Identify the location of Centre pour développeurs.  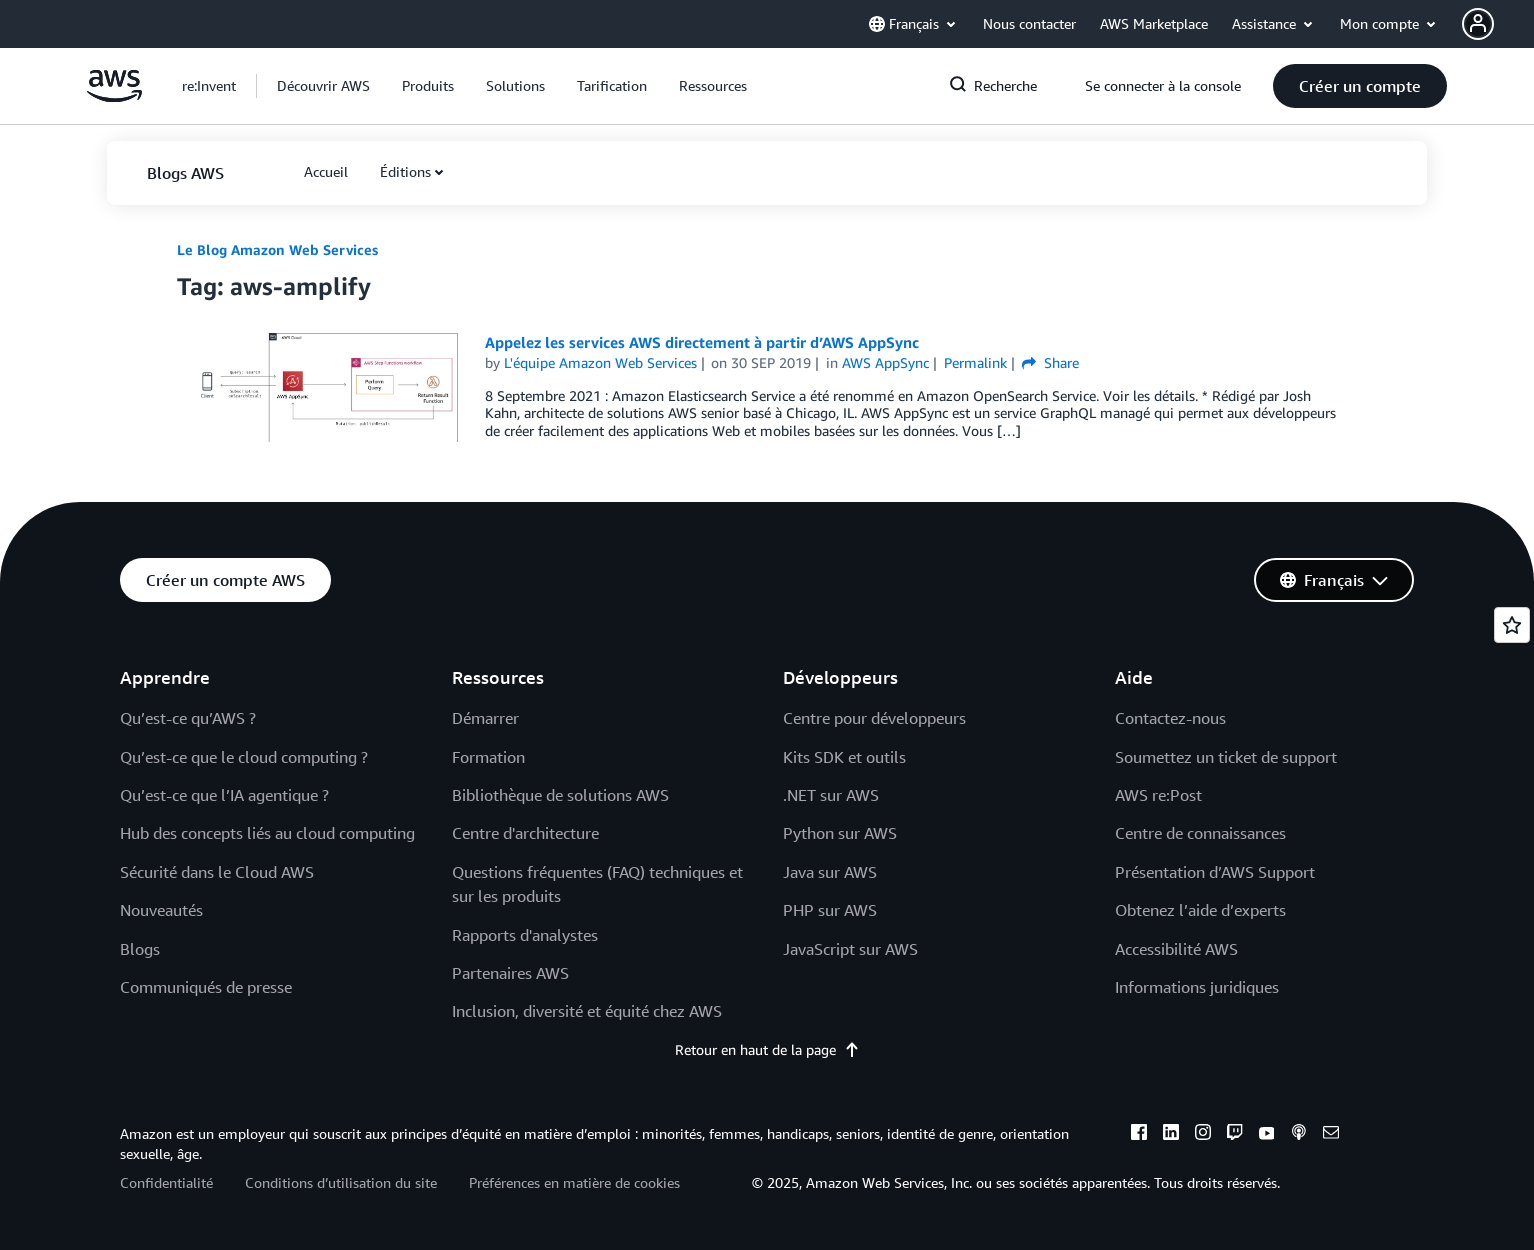
(874, 718).